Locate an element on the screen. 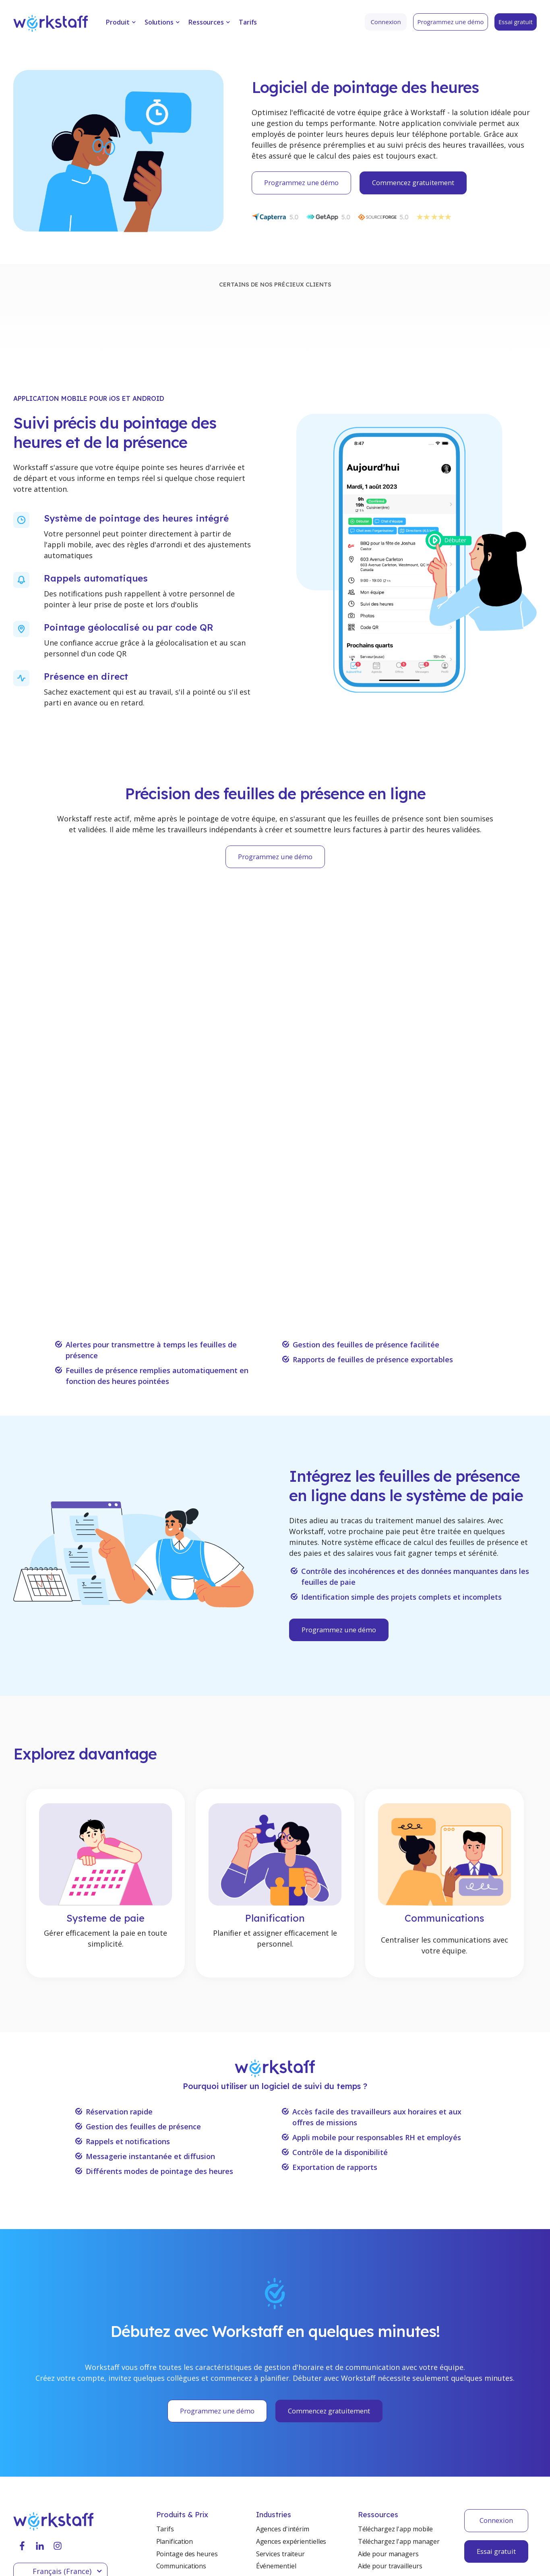 The width and height of the screenshot is (550, 2576). Hôtelière is located at coordinates (270, 2425).